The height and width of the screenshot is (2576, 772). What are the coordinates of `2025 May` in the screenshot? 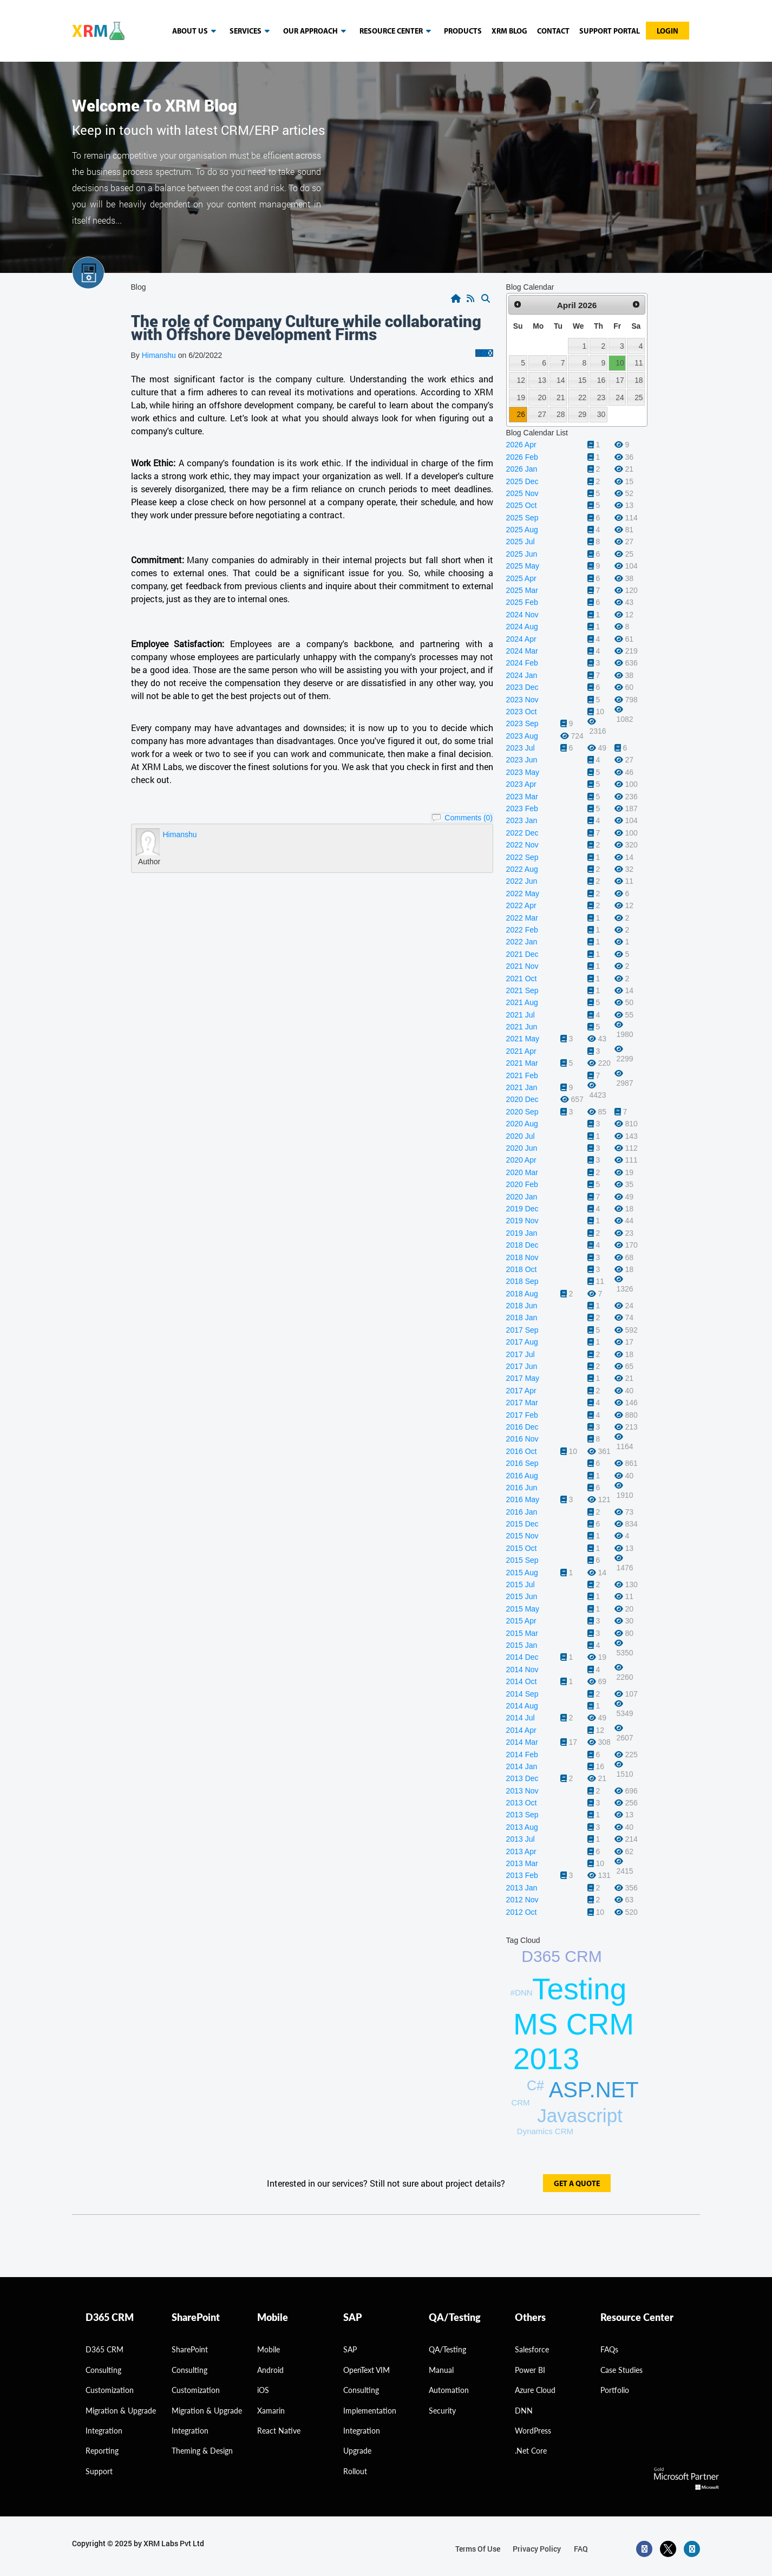 It's located at (522, 566).